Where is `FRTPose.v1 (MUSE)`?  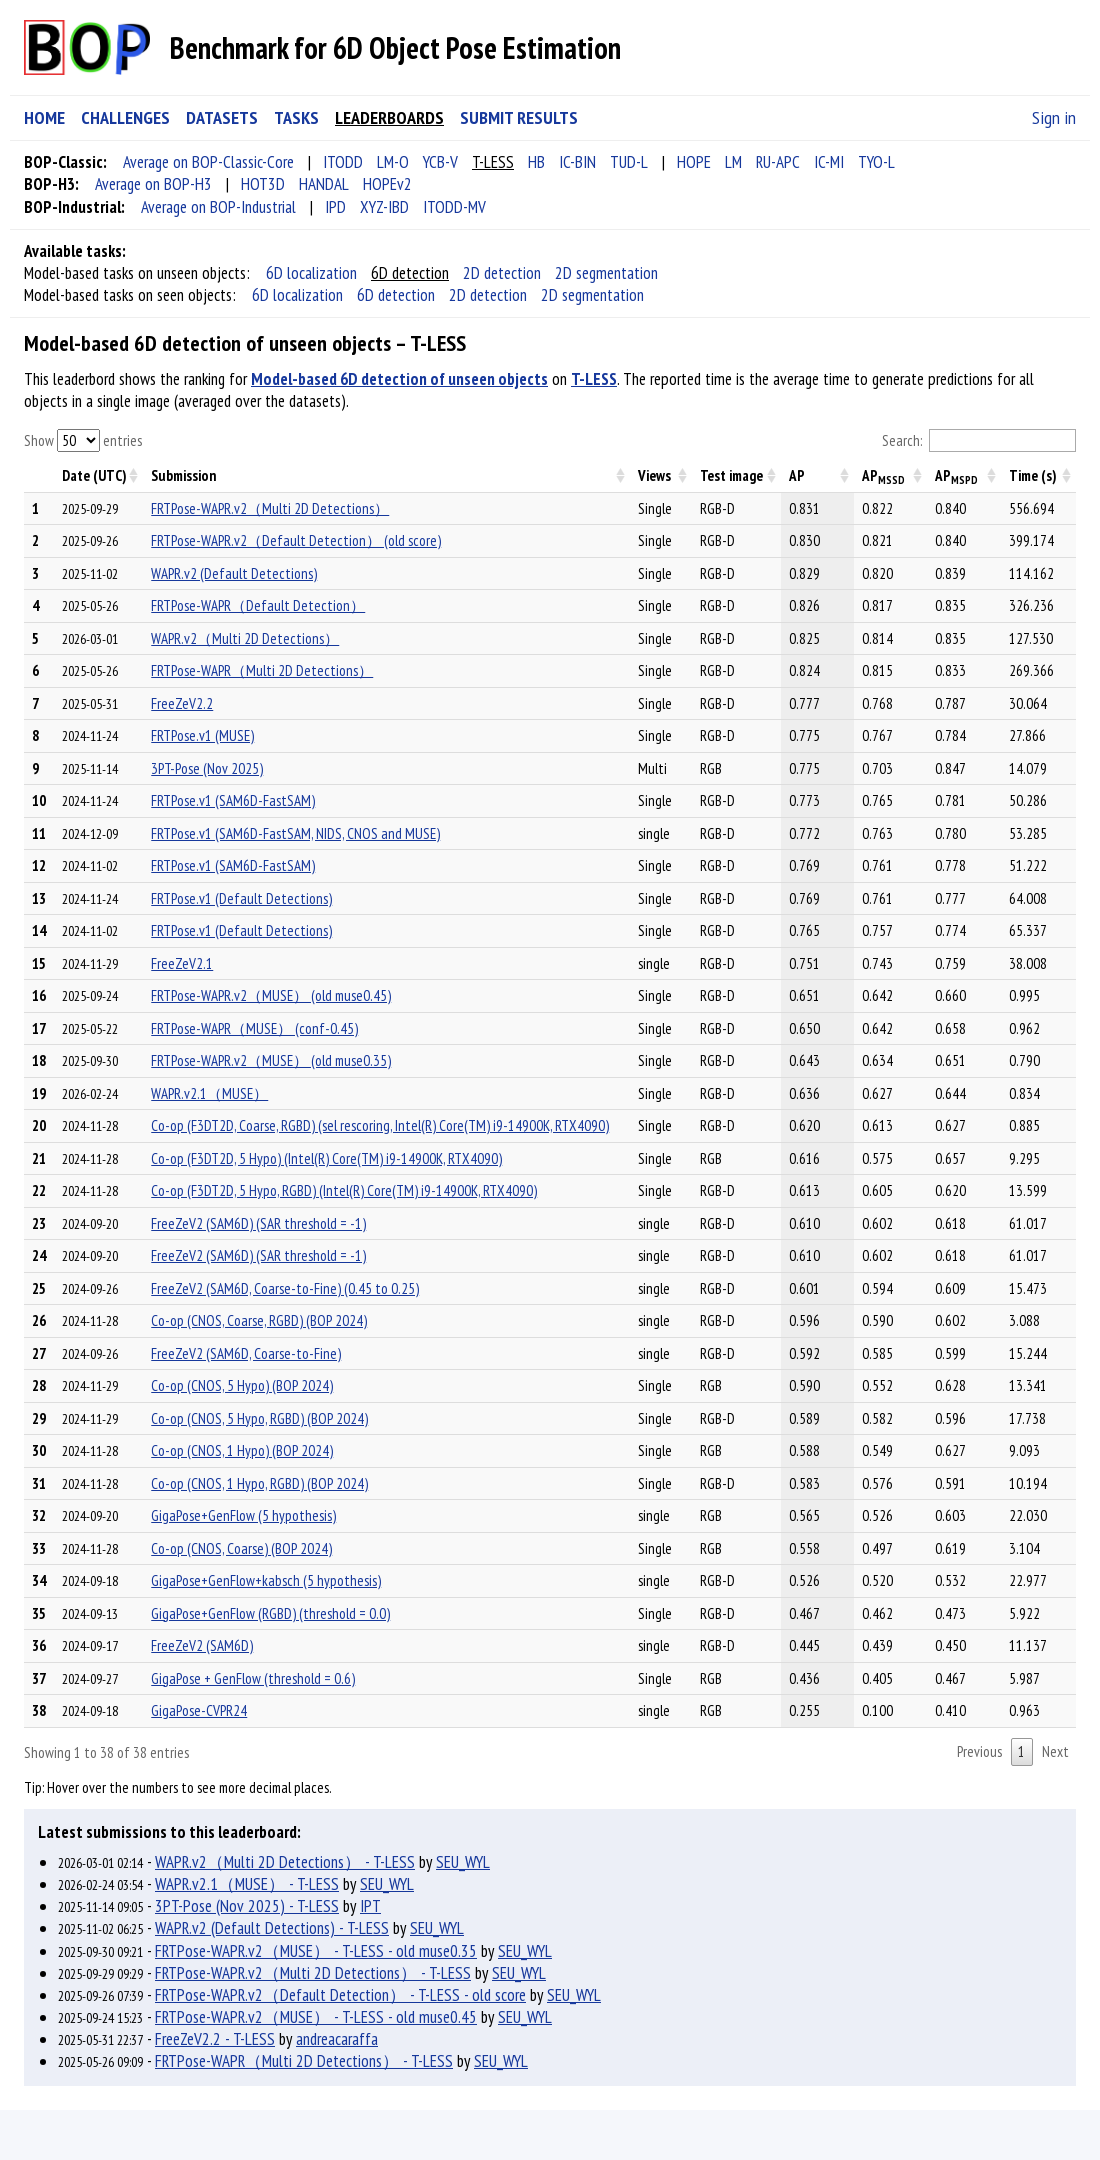
FRTPose.v1 (MUSE) is located at coordinates (202, 735).